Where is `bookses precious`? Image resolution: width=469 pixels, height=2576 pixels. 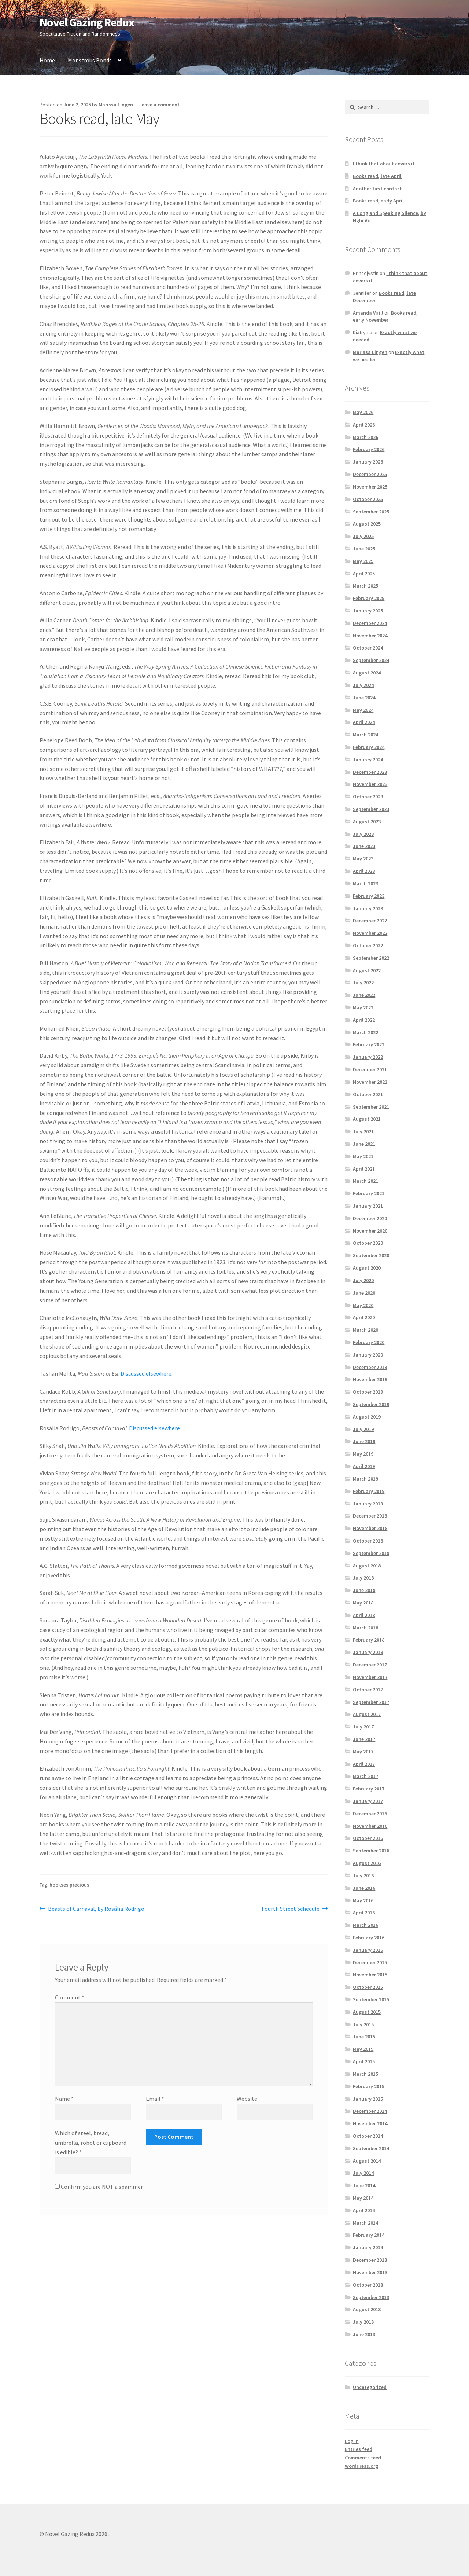 bookses precious is located at coordinates (69, 1884).